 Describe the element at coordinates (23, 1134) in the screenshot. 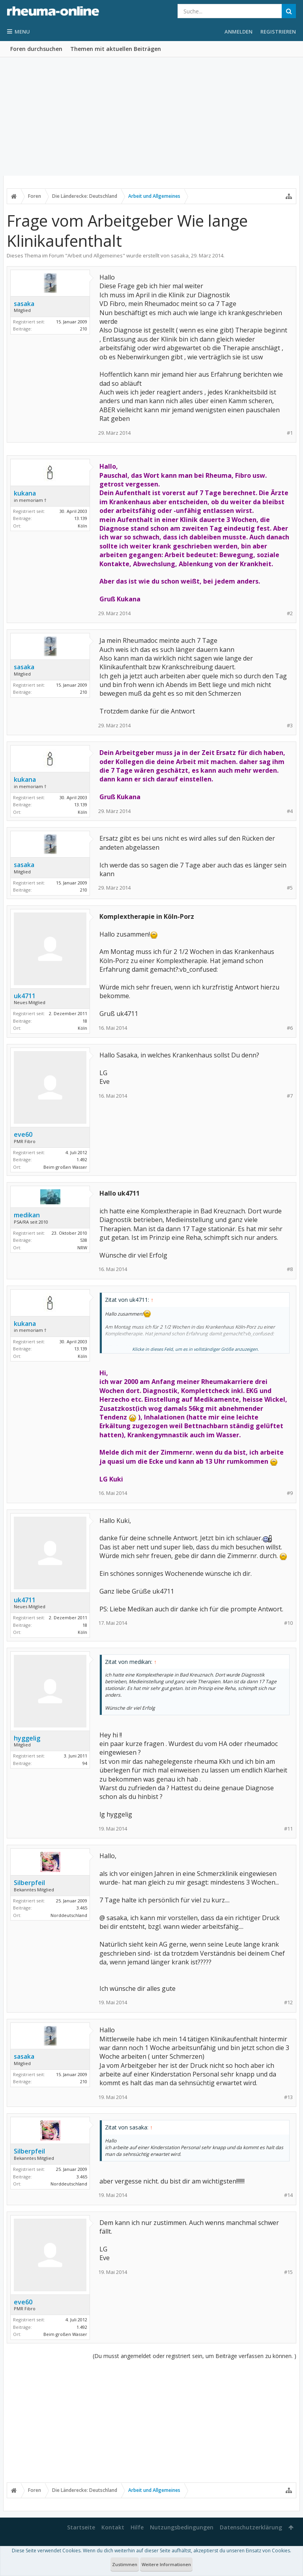

I see `eve60` at that location.